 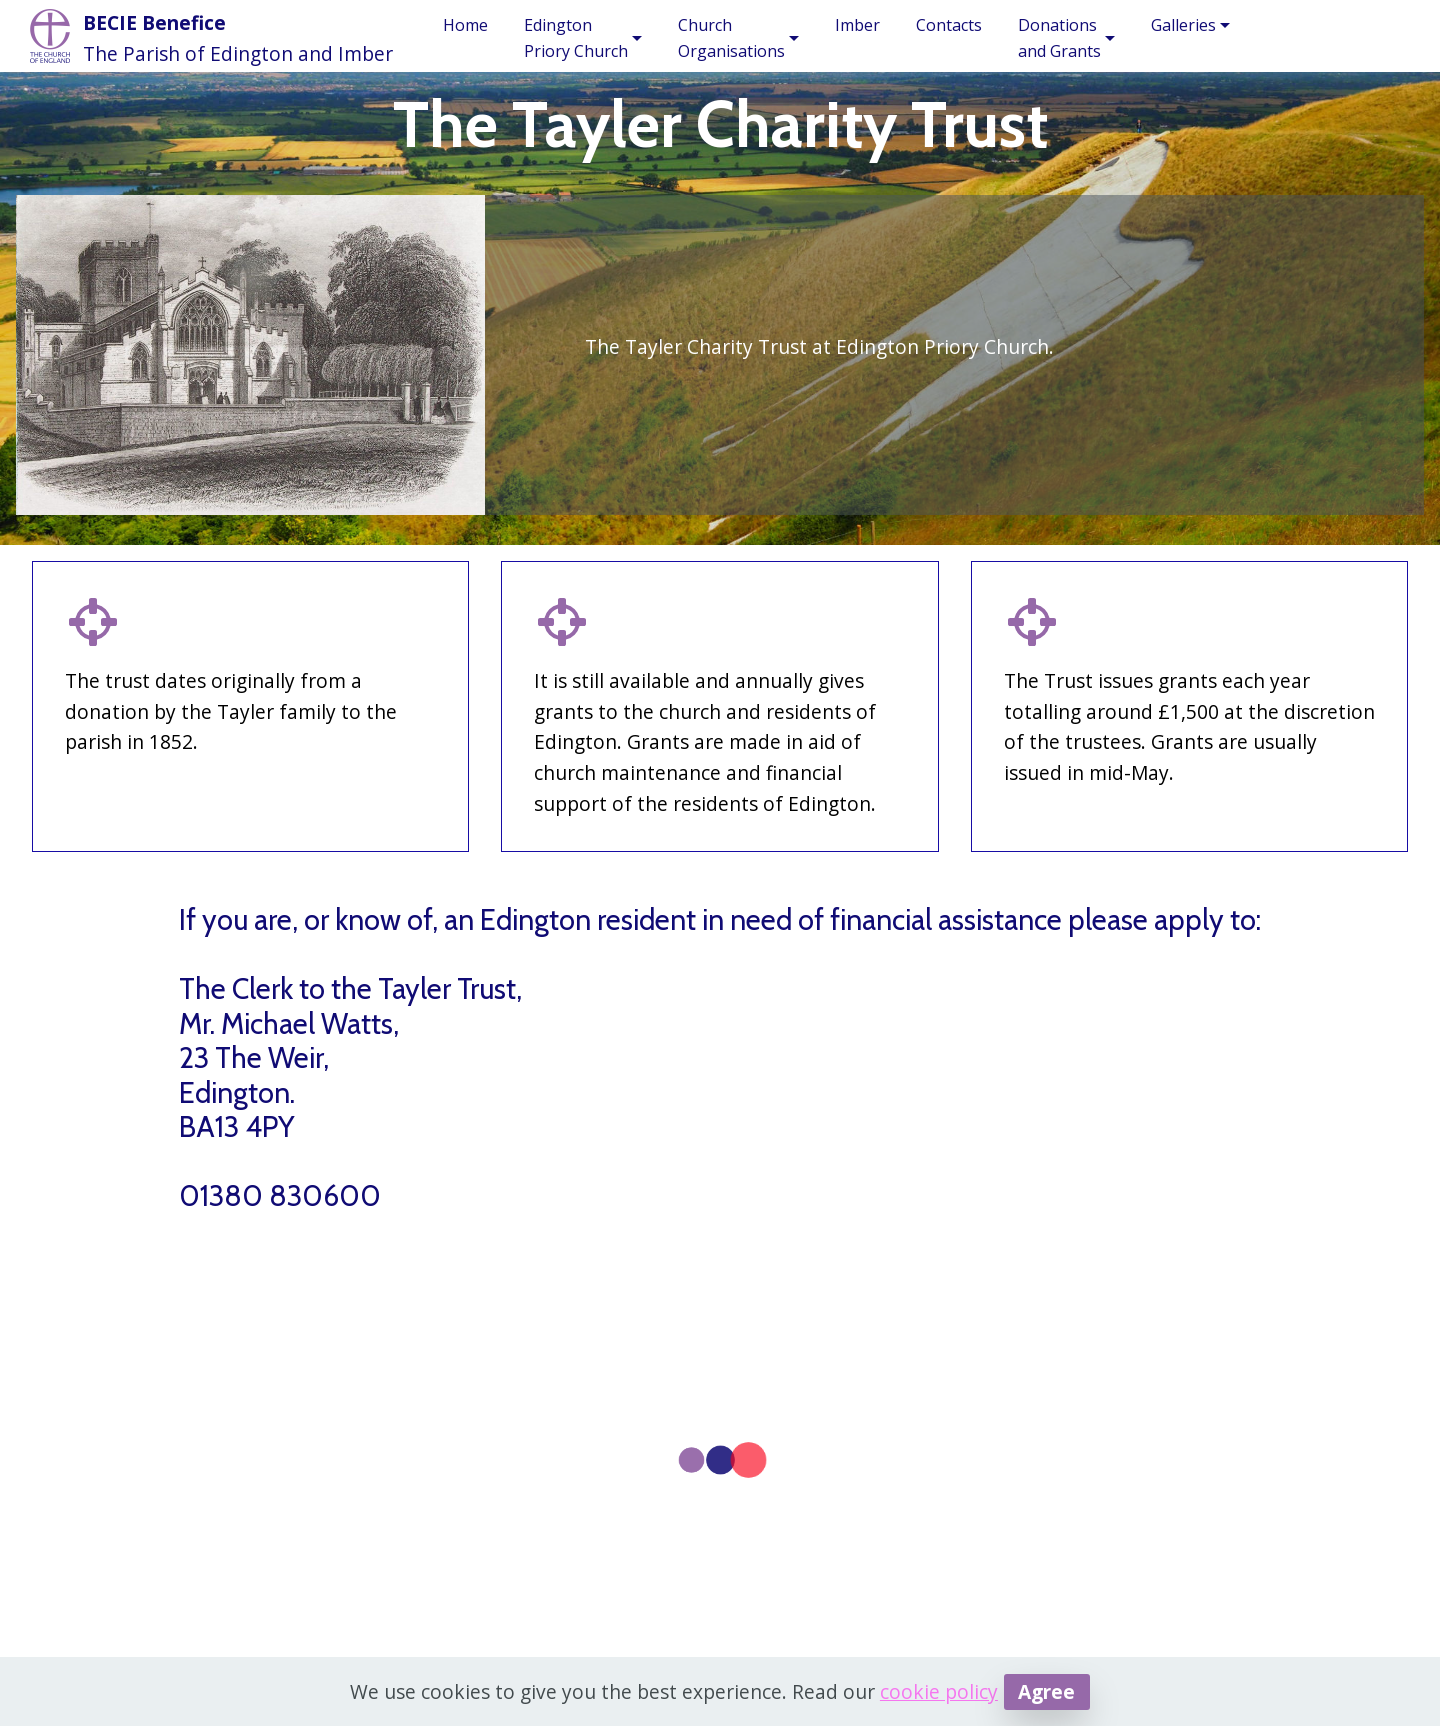 I want to click on Galleries, so click(x=1183, y=25).